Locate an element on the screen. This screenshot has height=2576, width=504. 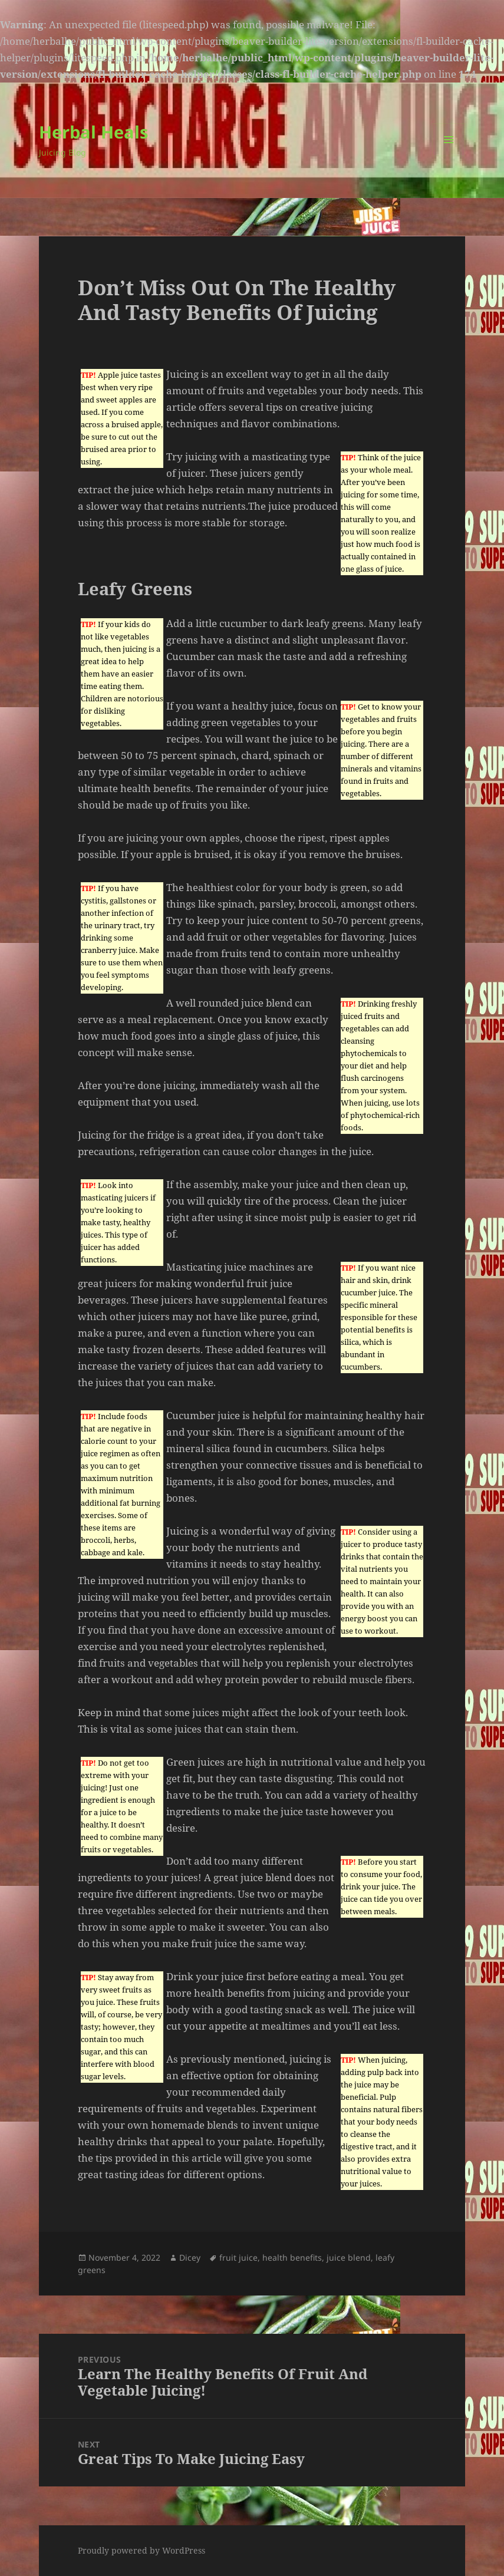
Dicey is located at coordinates (189, 2257).